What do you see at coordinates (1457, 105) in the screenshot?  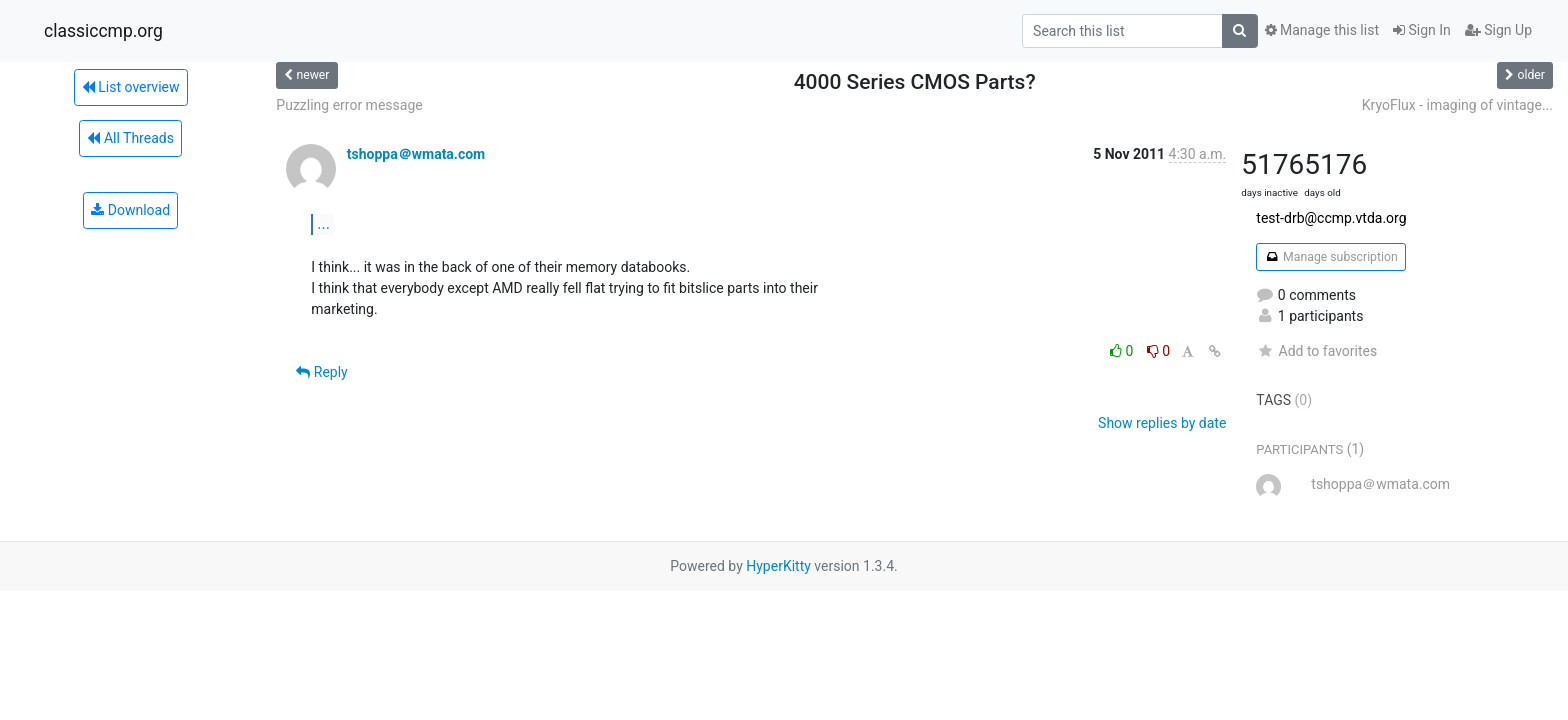 I see `KryoFlux - imaging of vintage...` at bounding box center [1457, 105].